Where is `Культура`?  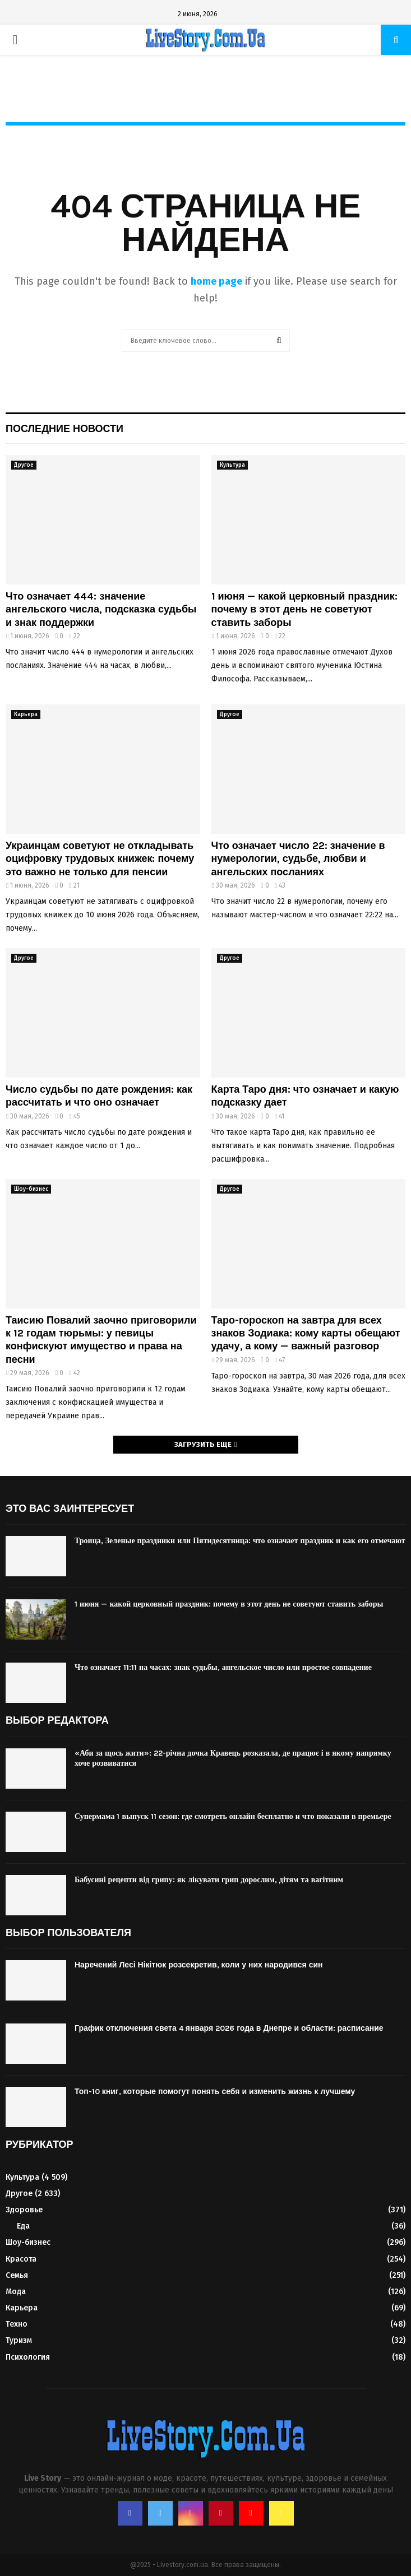 Культура is located at coordinates (232, 465).